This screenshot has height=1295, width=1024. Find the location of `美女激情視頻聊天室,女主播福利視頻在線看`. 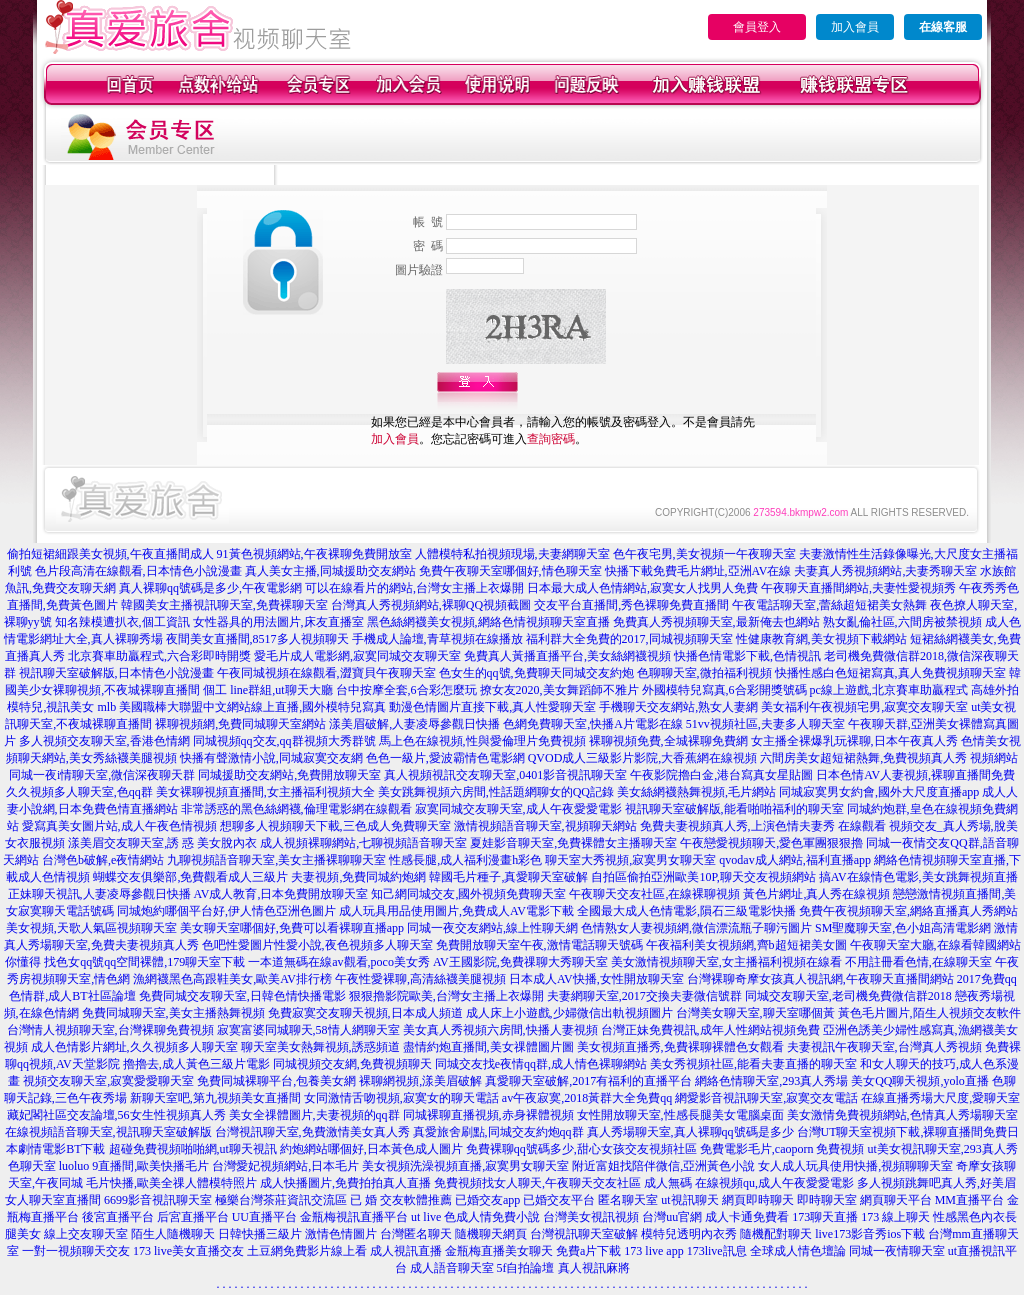

美女激情視頻聊天室,女主播福利視頻在線看 is located at coordinates (726, 962).